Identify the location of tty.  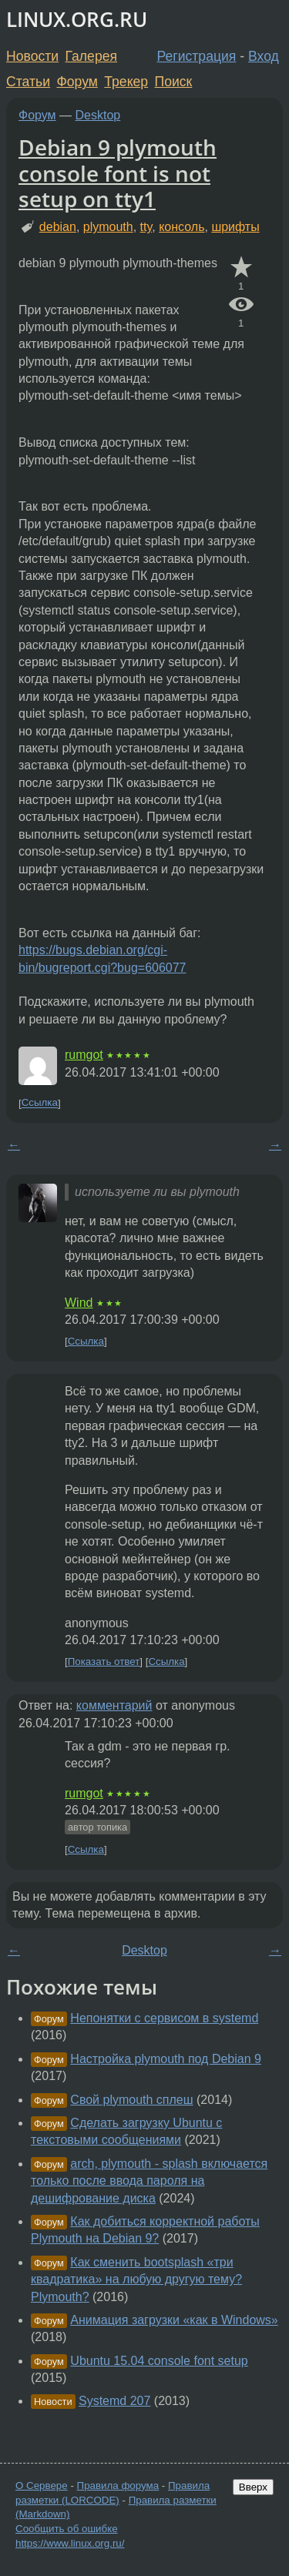
(146, 226).